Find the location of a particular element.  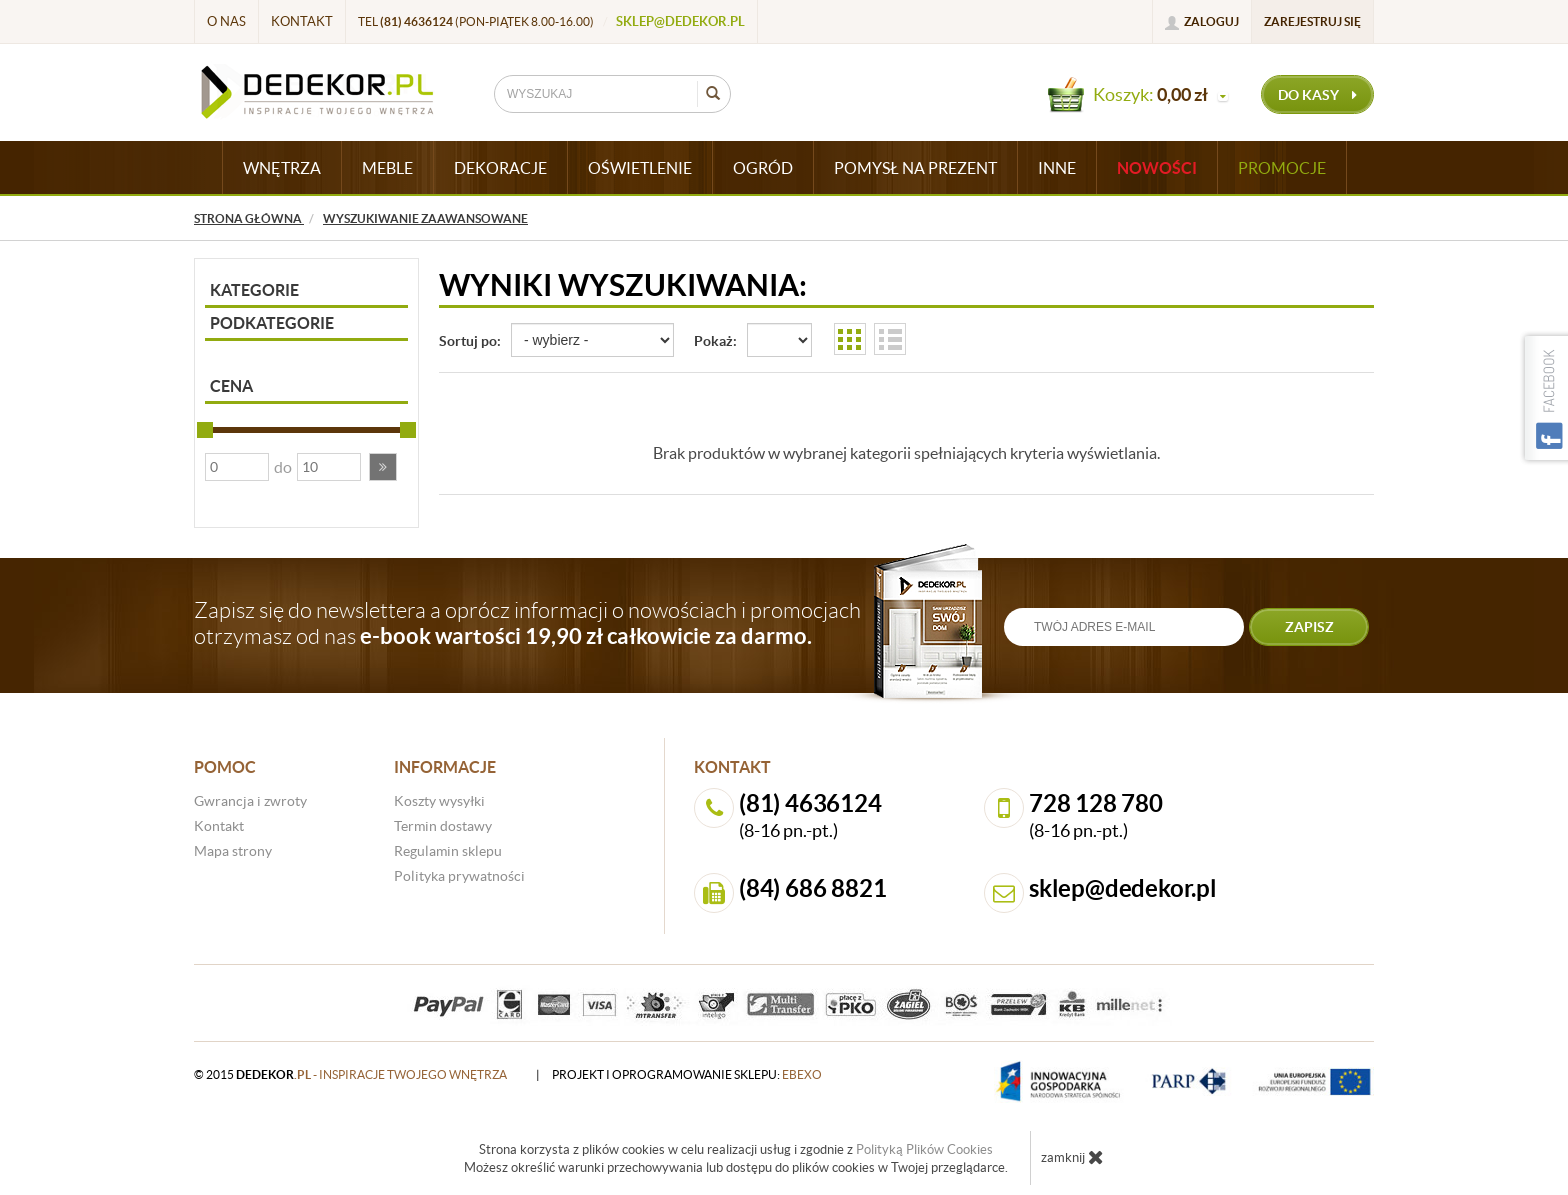

Polityką Plików Cookies is located at coordinates (924, 1149).